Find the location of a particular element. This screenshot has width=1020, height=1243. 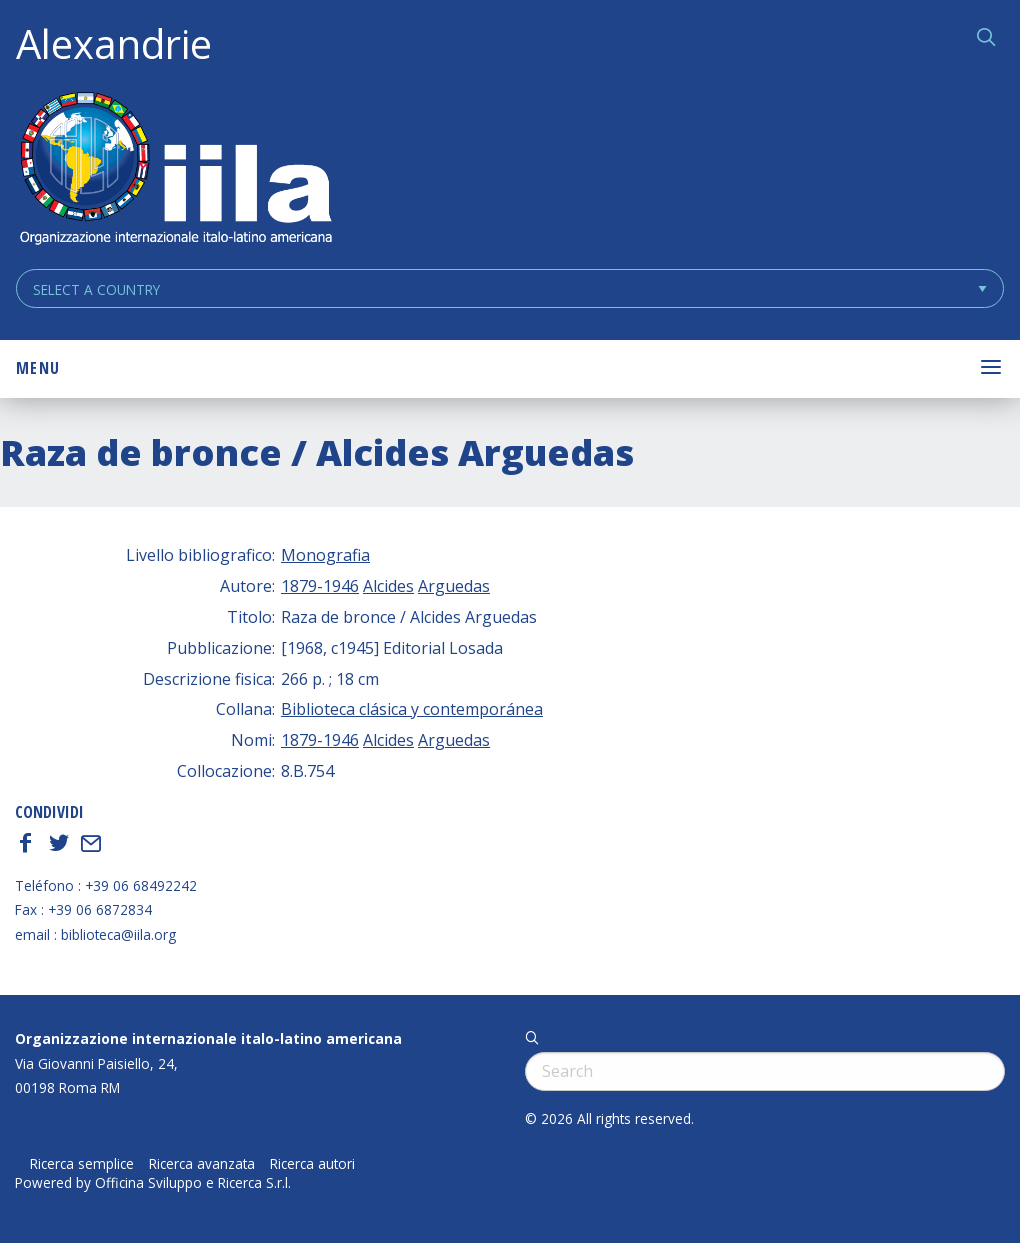

Monografia is located at coordinates (325, 555).